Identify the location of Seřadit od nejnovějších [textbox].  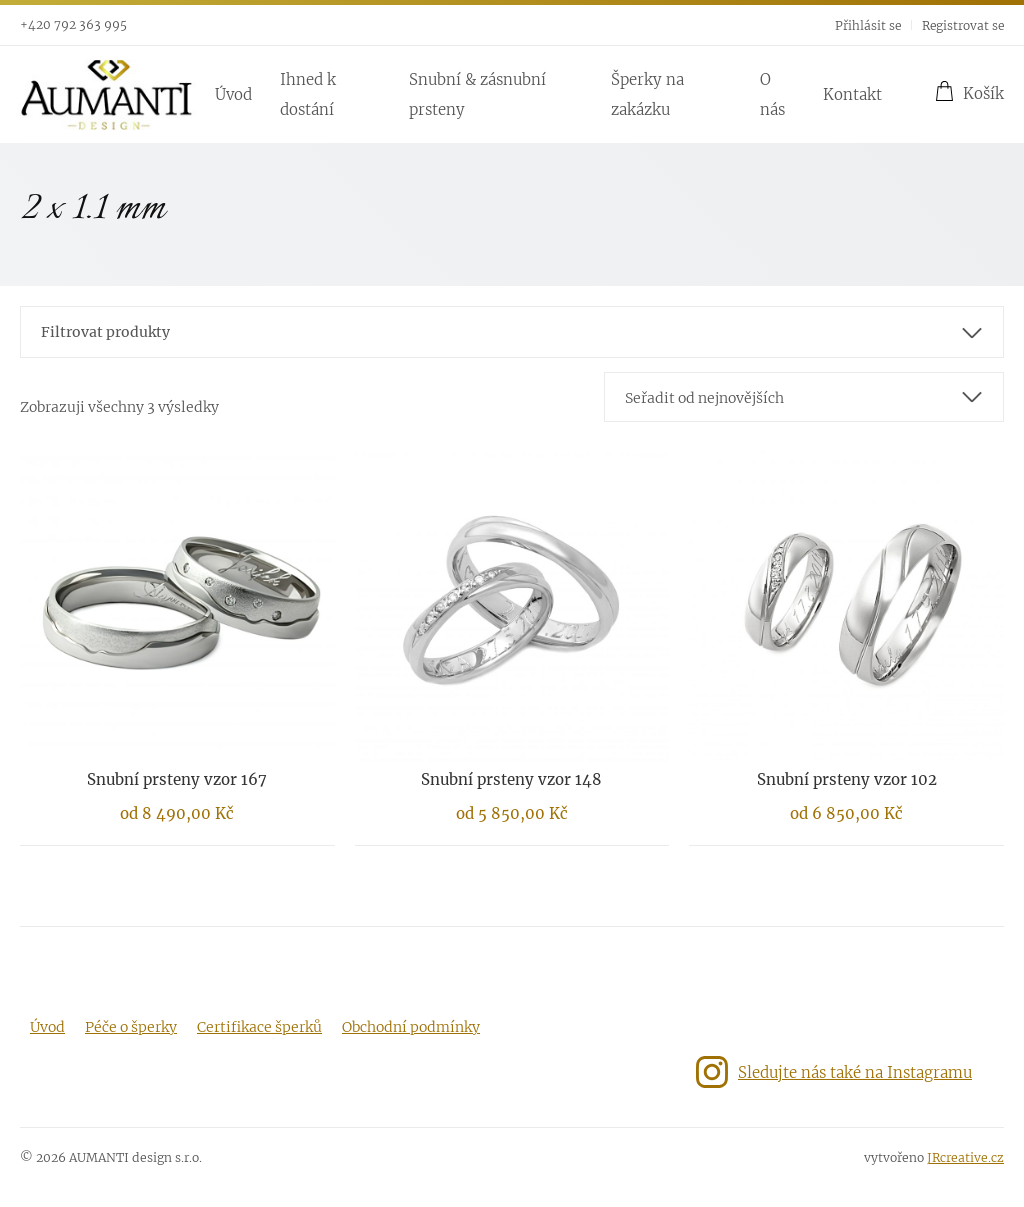
(704, 398).